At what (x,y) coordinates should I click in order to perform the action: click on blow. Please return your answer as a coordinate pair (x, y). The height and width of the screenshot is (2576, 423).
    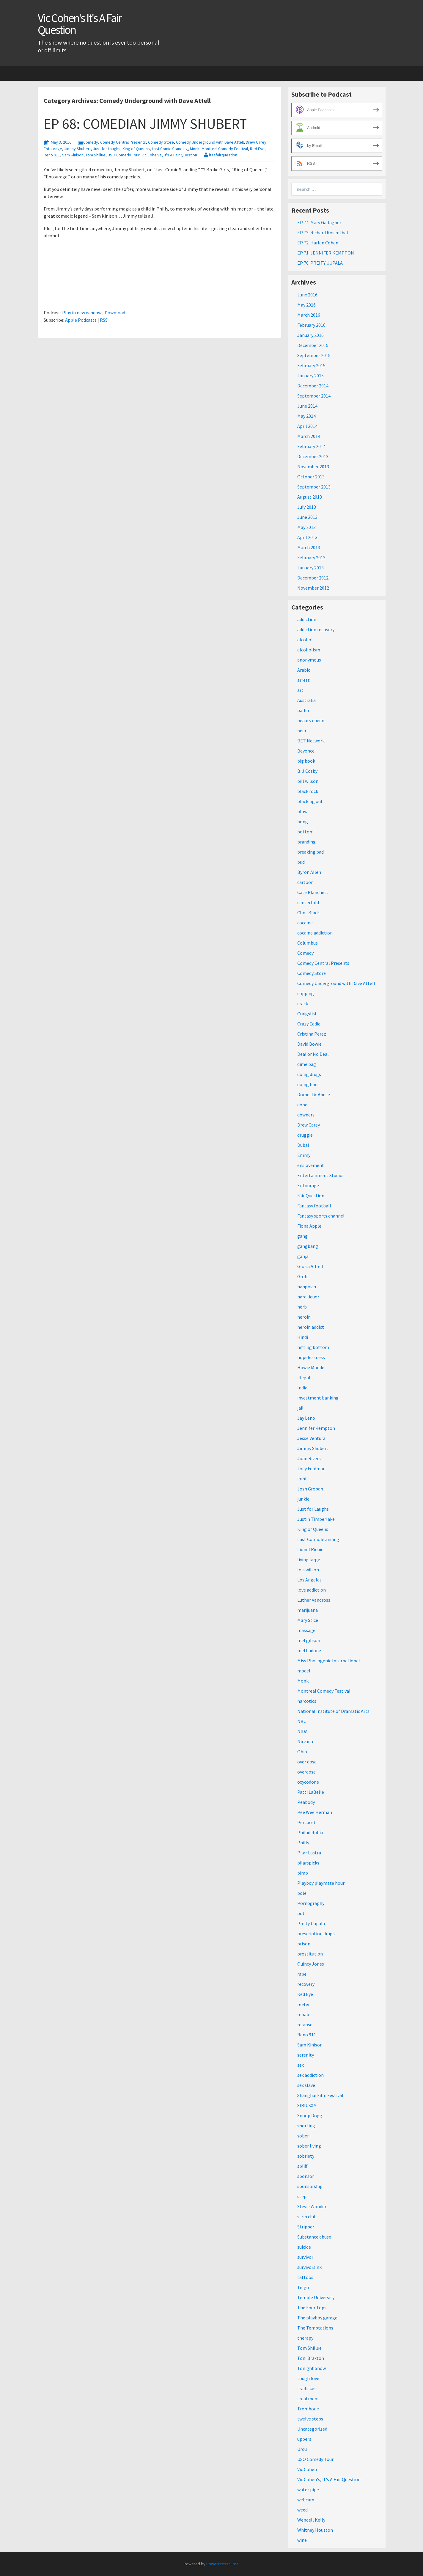
    Looking at the image, I should click on (302, 811).